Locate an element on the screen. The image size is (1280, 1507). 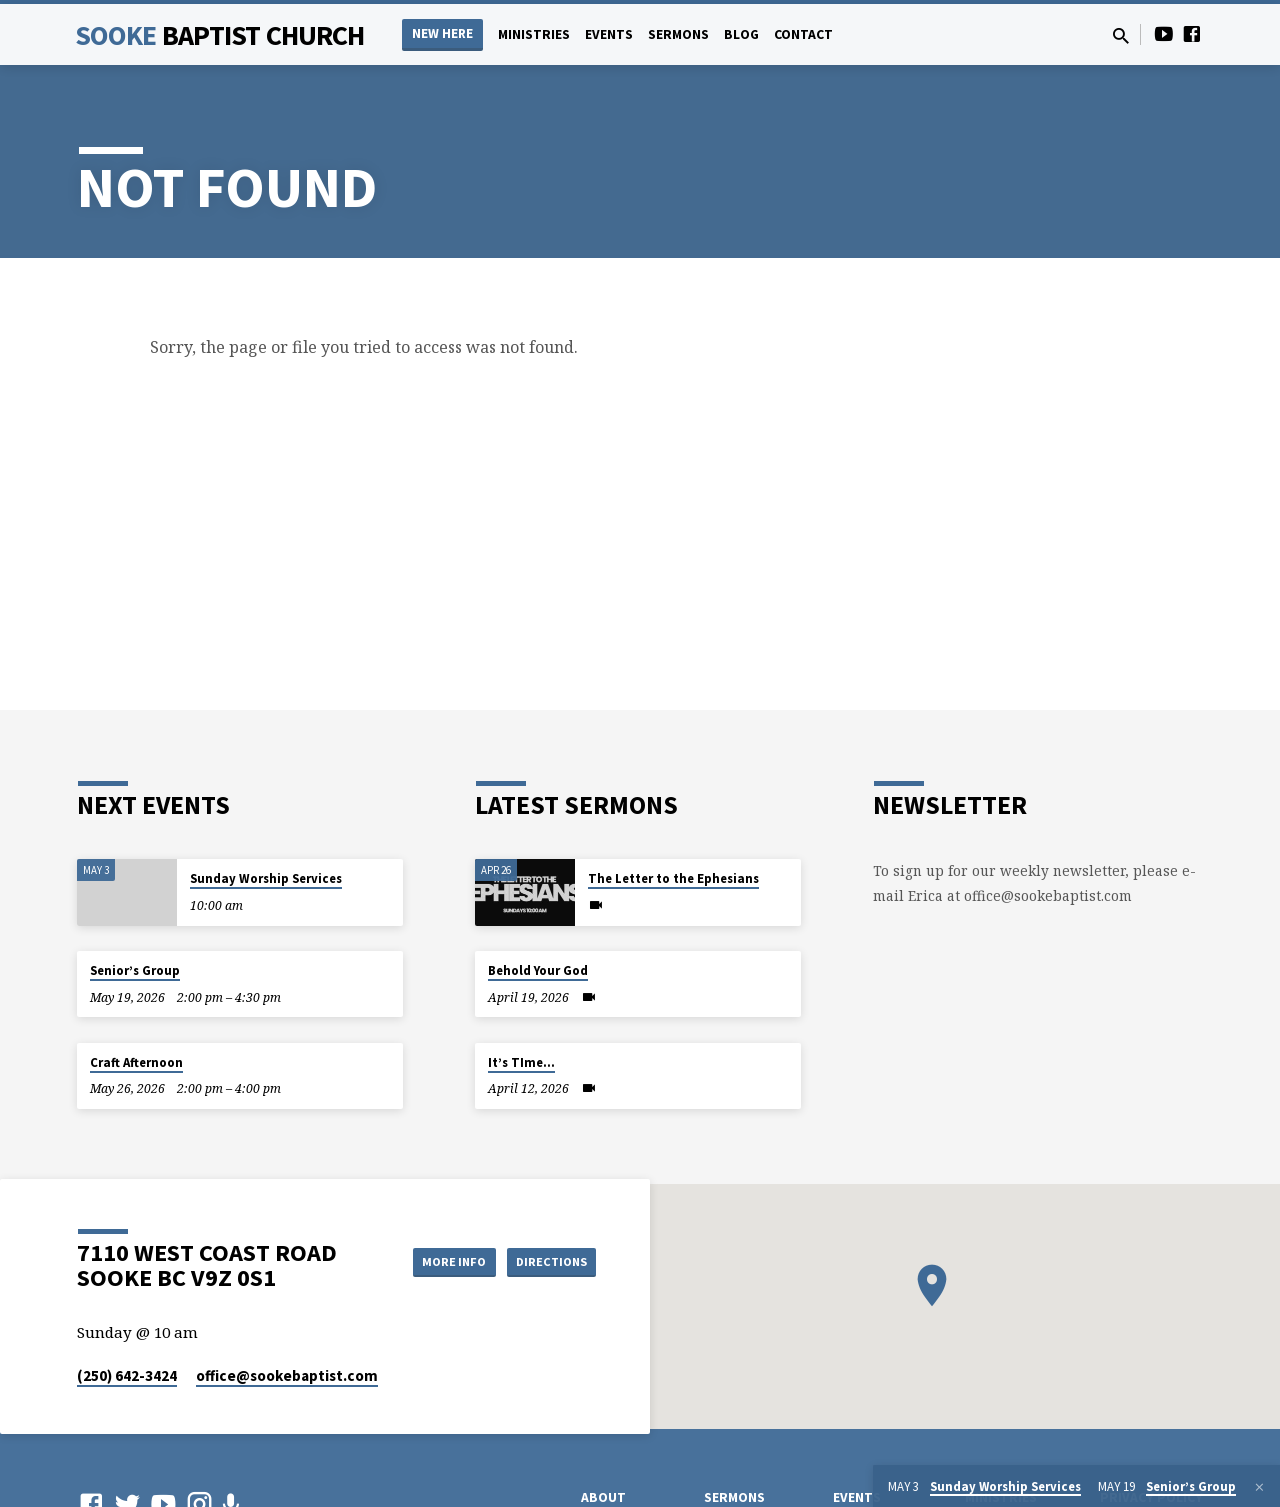
(250) 642-3424 is located at coordinates (127, 1375).